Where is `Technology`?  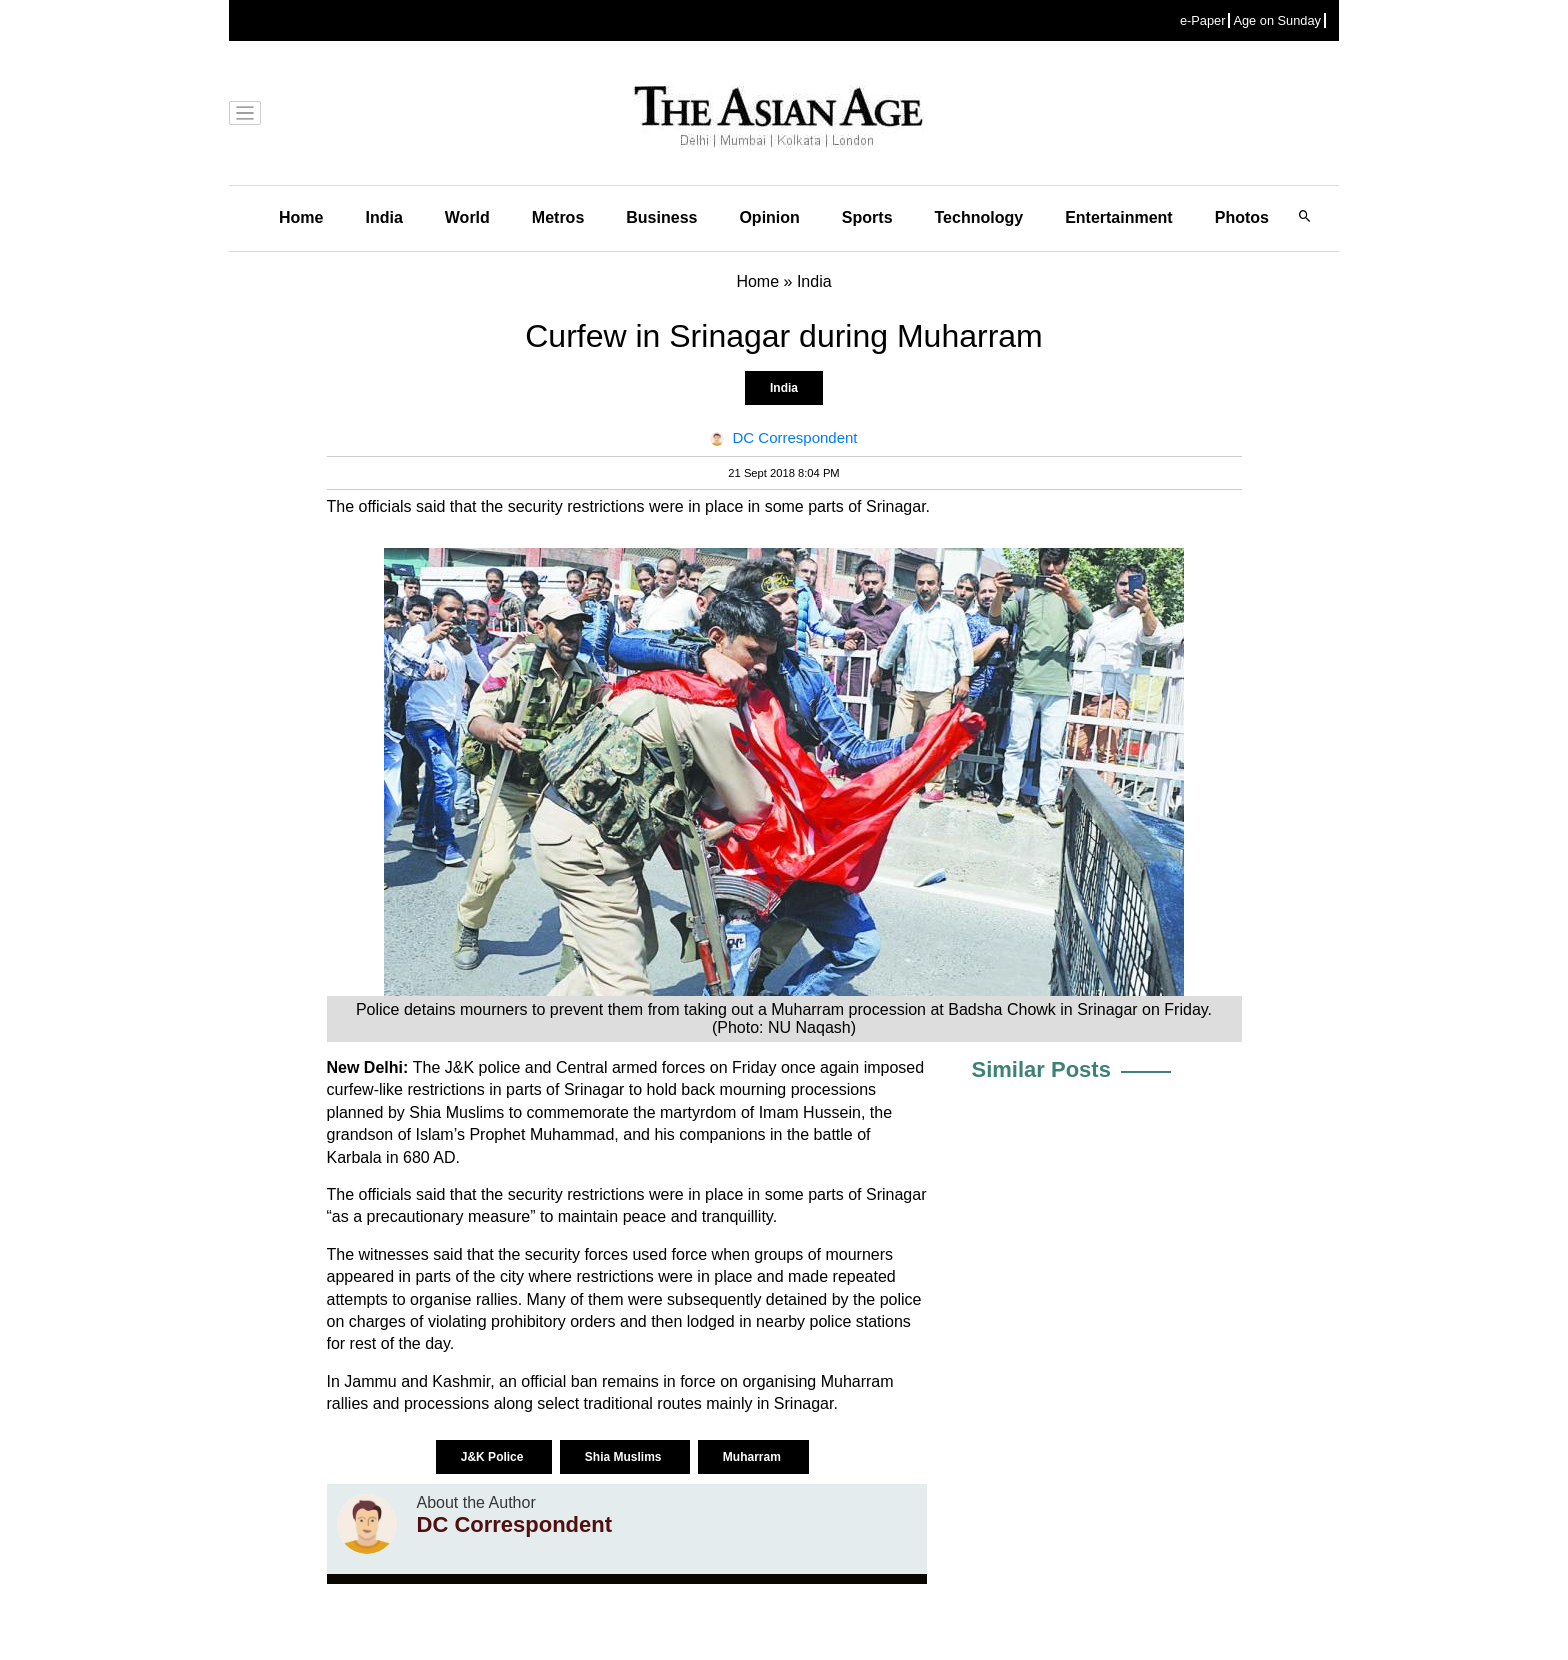 Technology is located at coordinates (979, 217).